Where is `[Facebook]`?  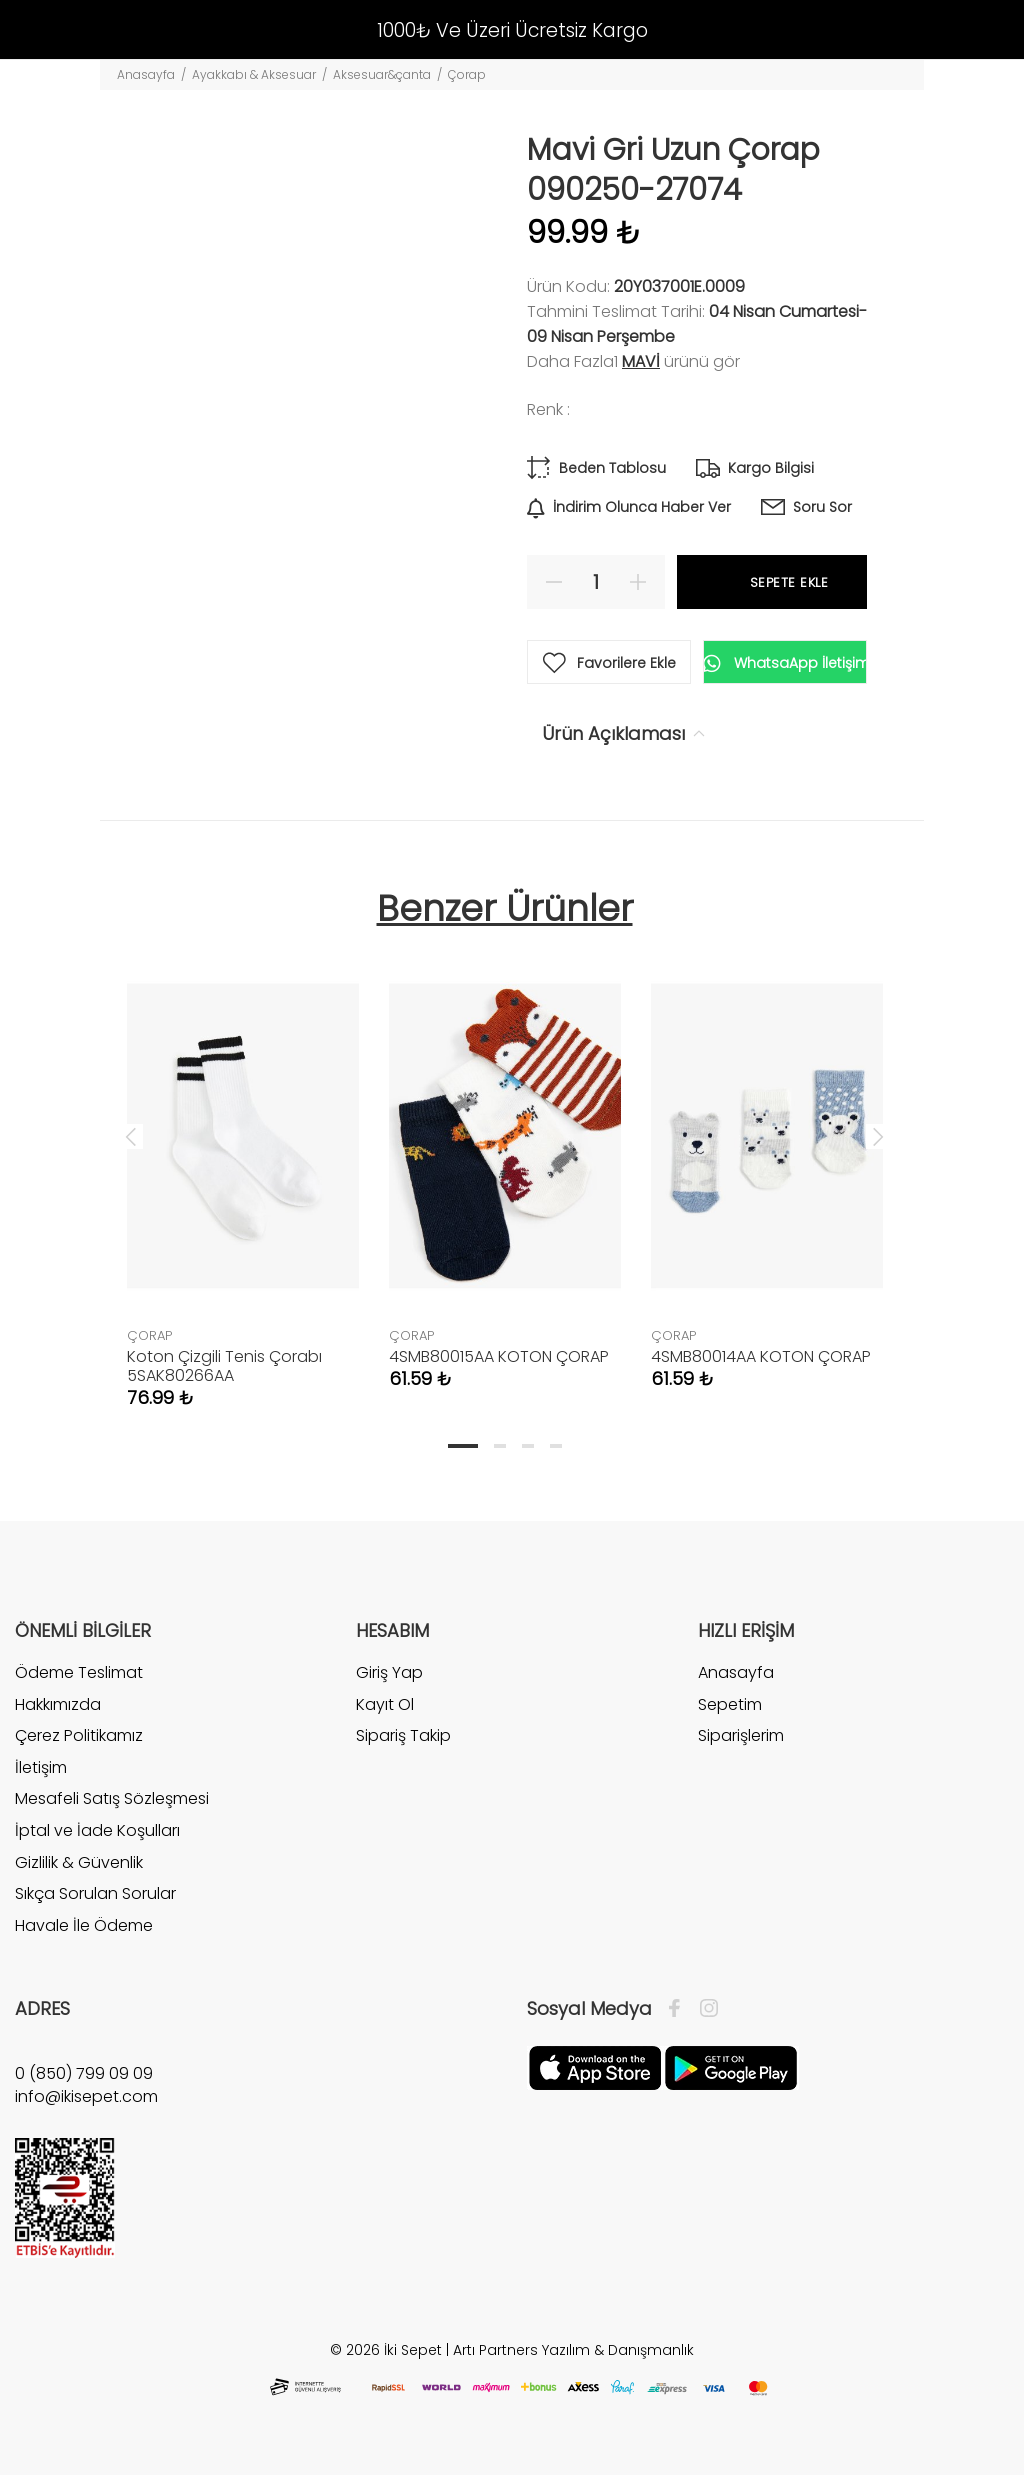
[Facebook] is located at coordinates (679, 2009).